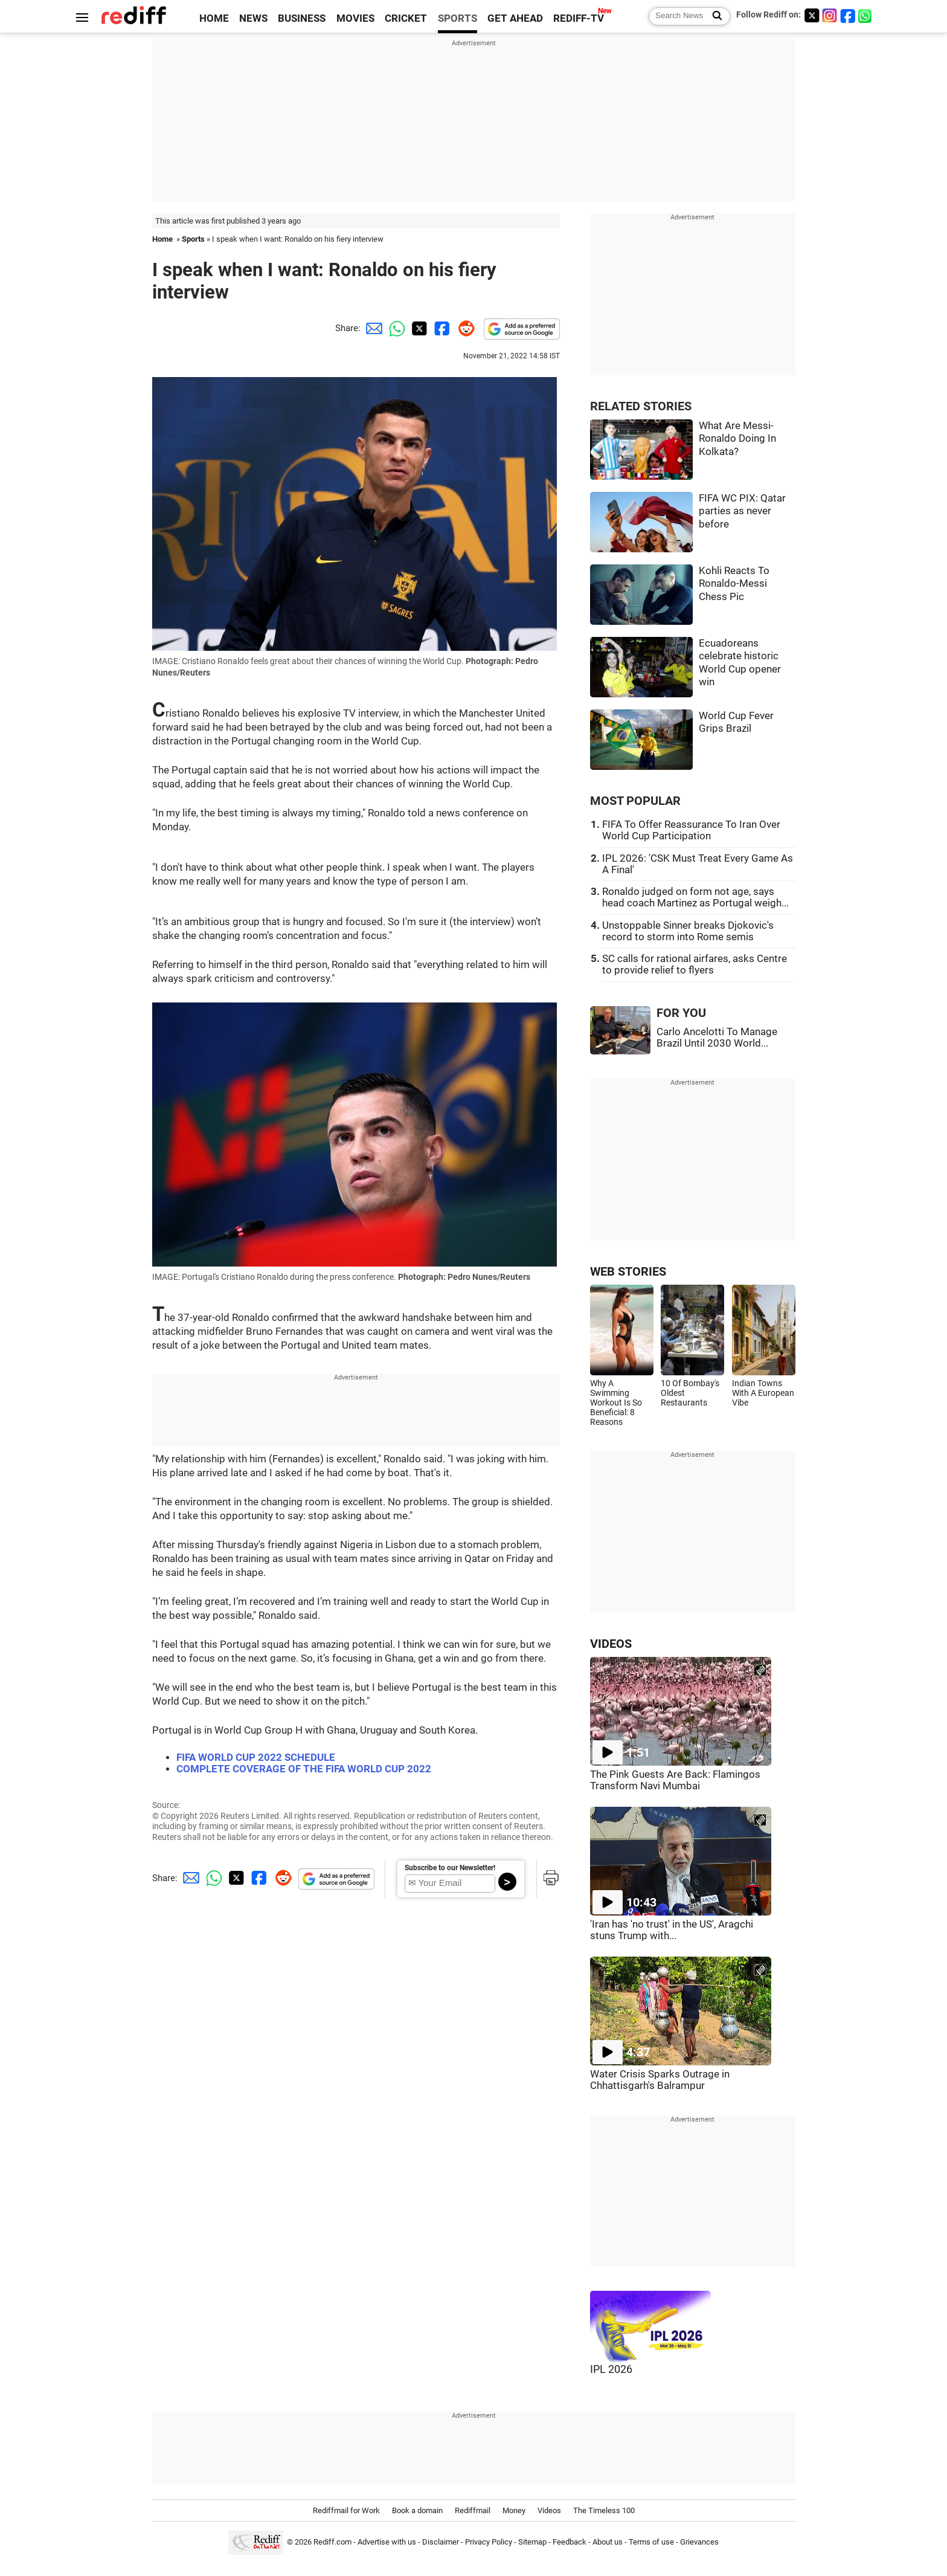 Image resolution: width=947 pixels, height=2576 pixels. What do you see at coordinates (440, 2541) in the screenshot?
I see `Disclaimer` at bounding box center [440, 2541].